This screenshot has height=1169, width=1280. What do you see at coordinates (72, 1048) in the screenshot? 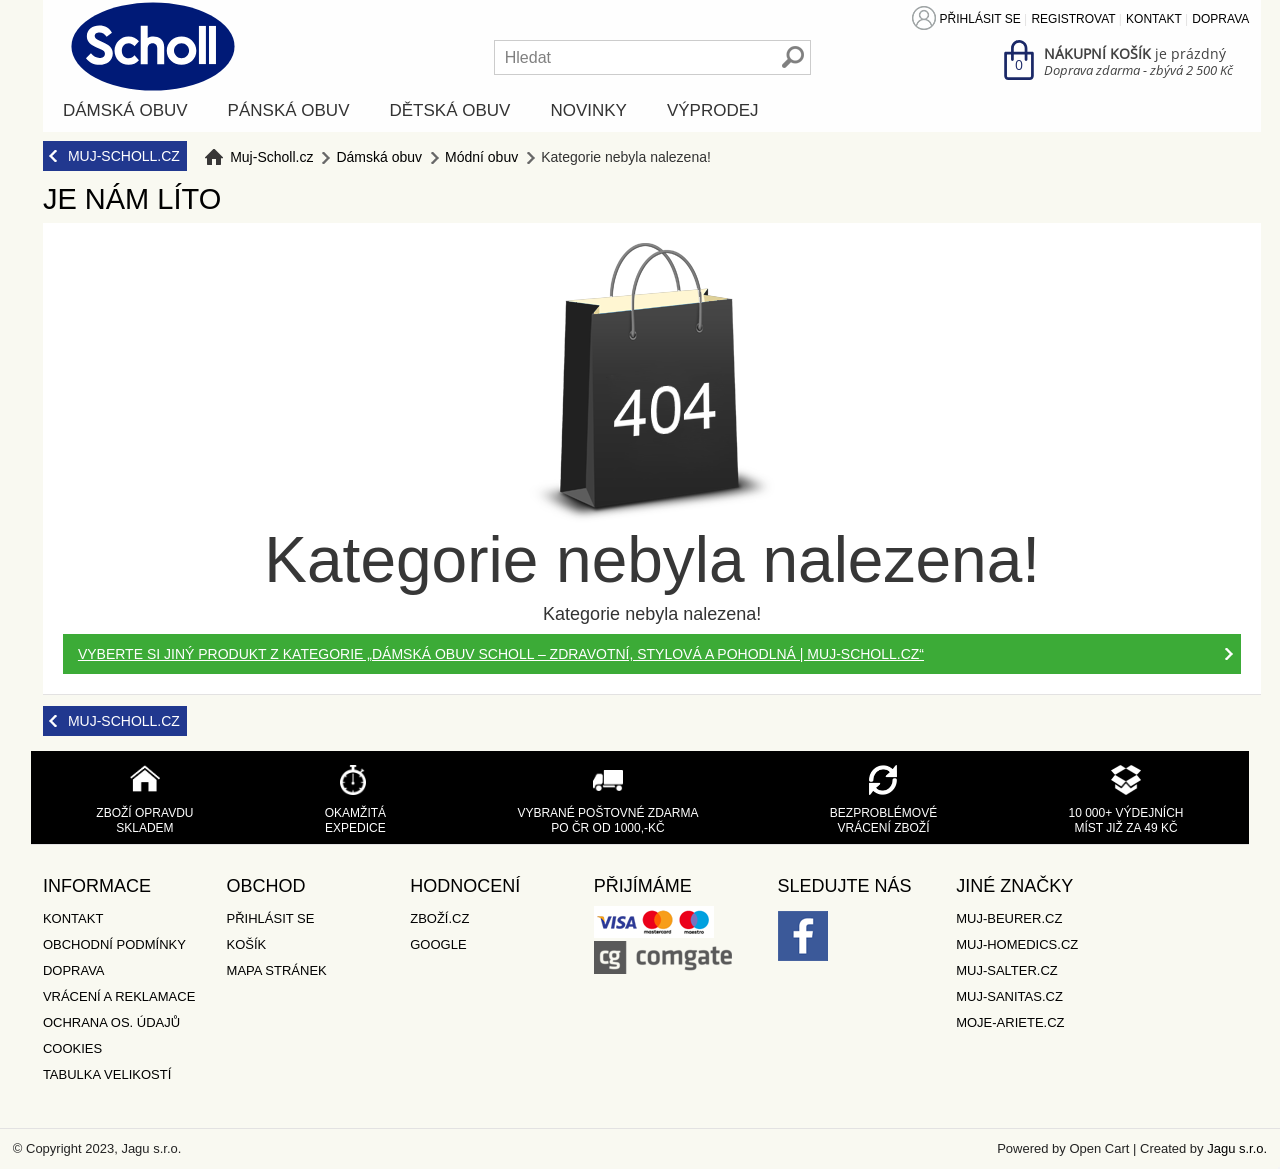
I see `Cookies` at bounding box center [72, 1048].